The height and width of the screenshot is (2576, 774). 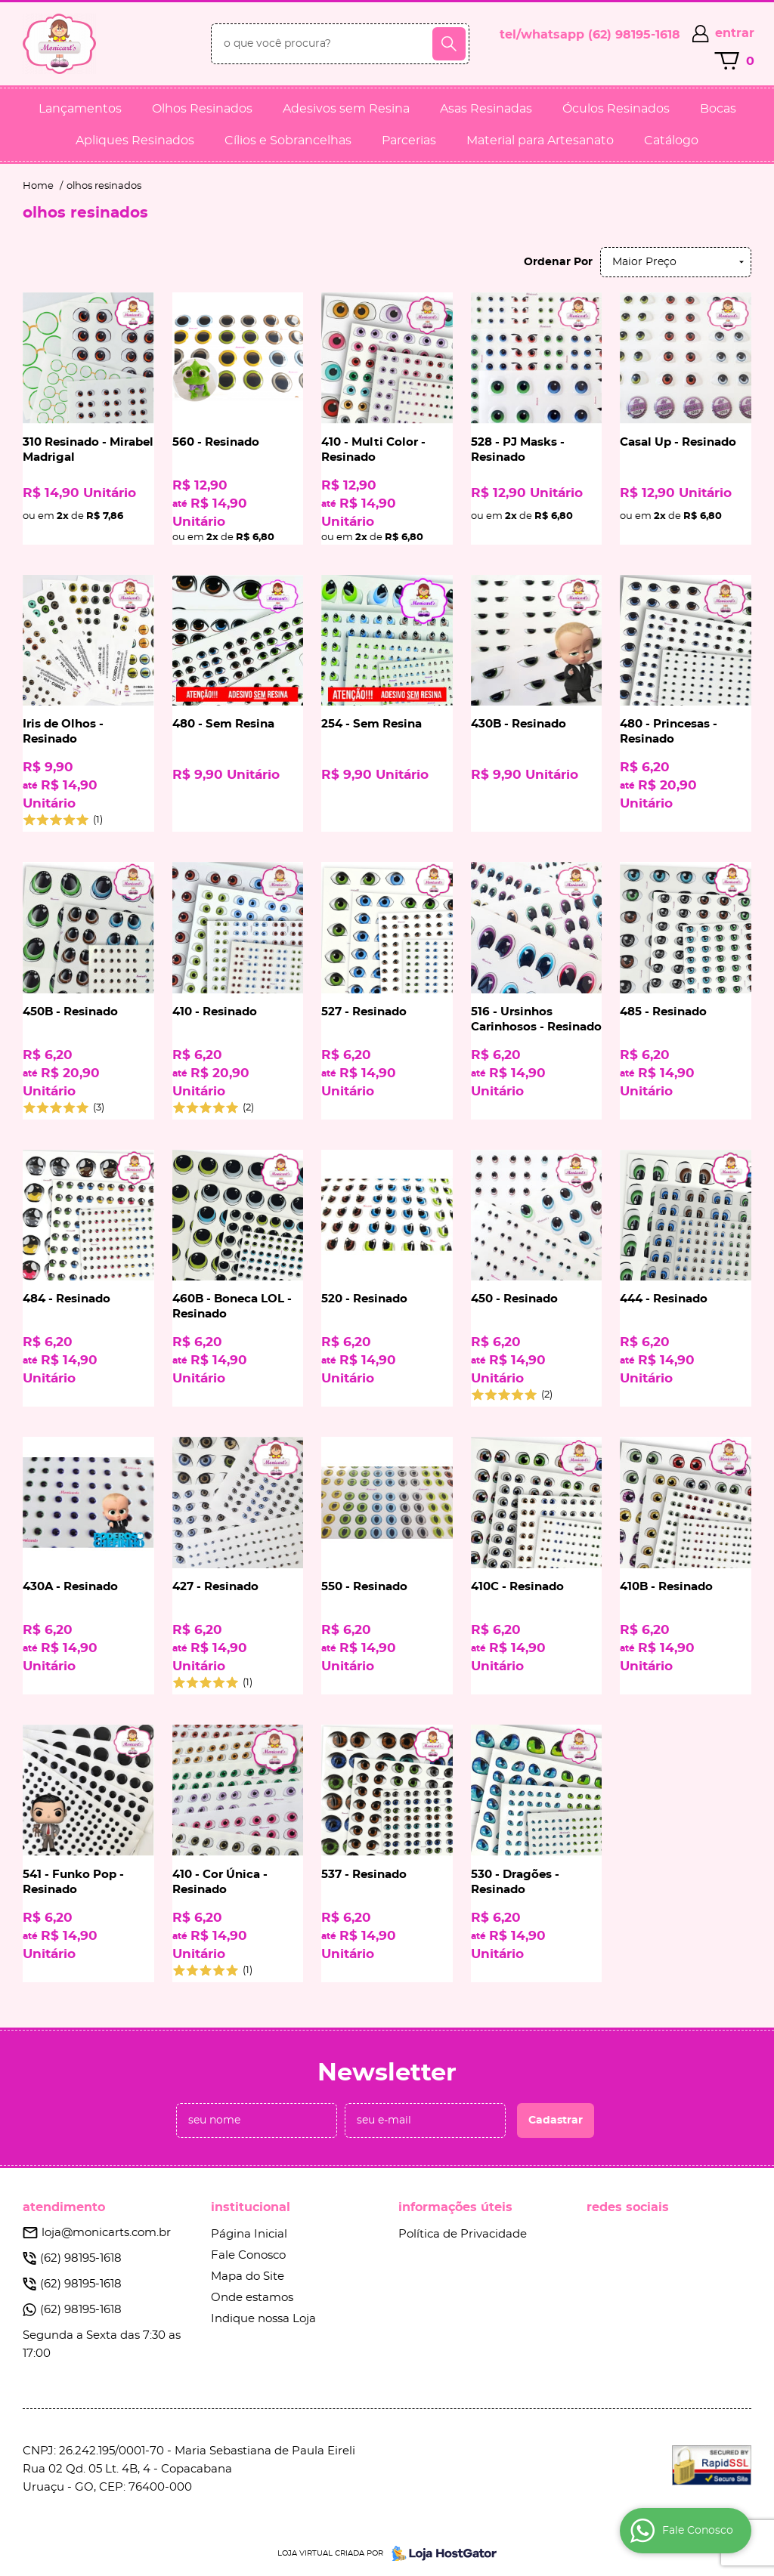 What do you see at coordinates (462, 2234) in the screenshot?
I see `Política de Privacidade` at bounding box center [462, 2234].